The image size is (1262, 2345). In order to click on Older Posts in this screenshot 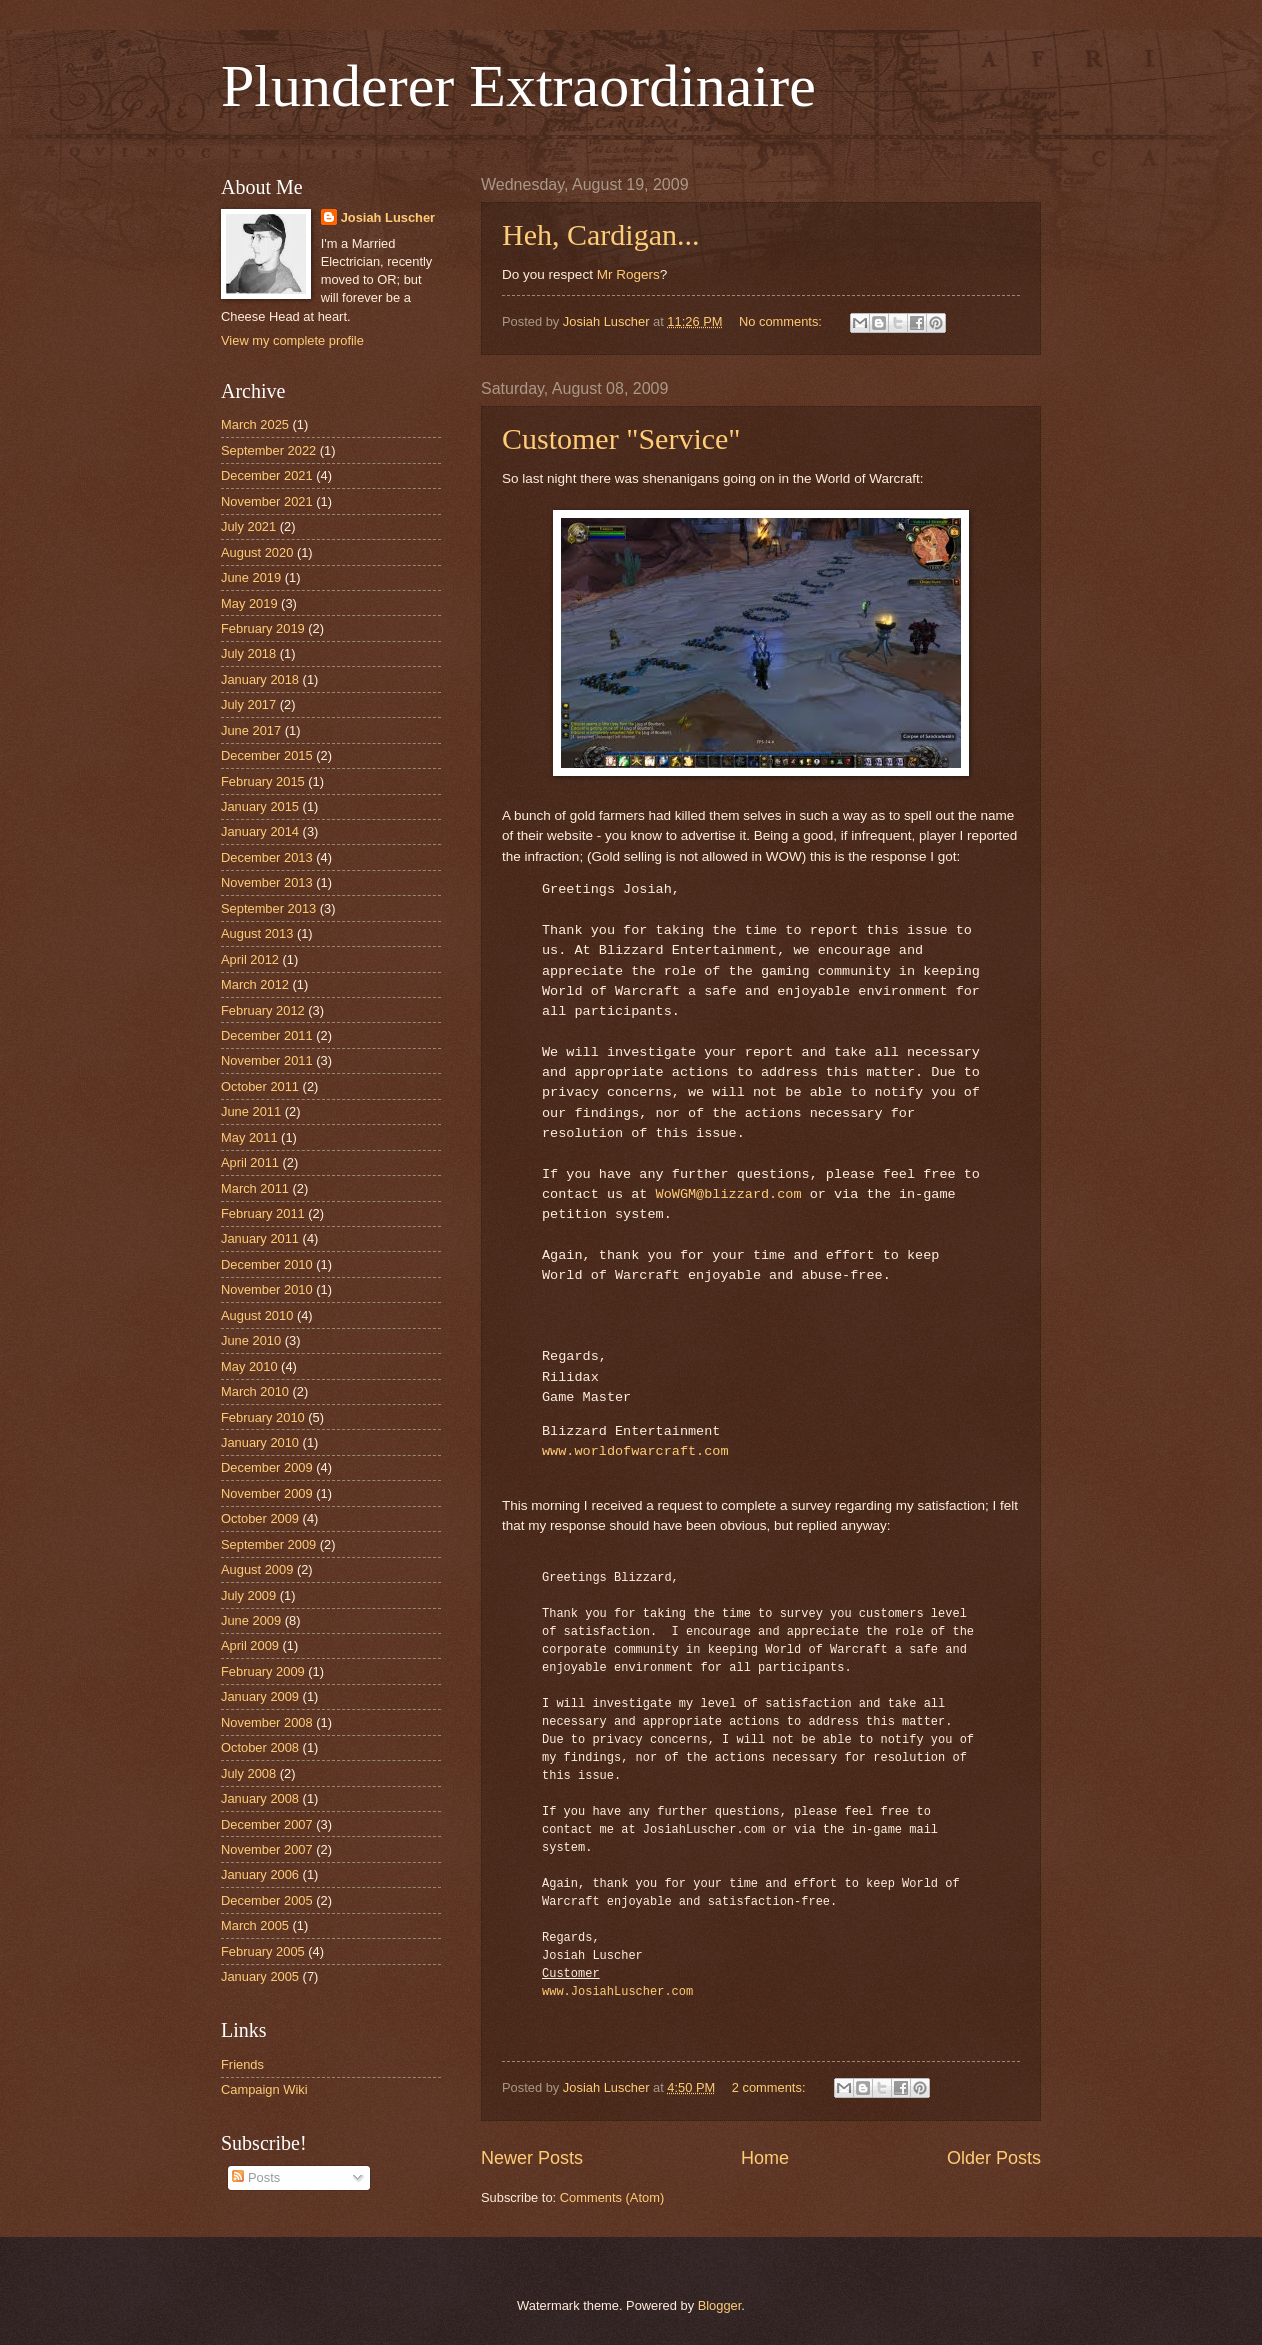, I will do `click(994, 2158)`.